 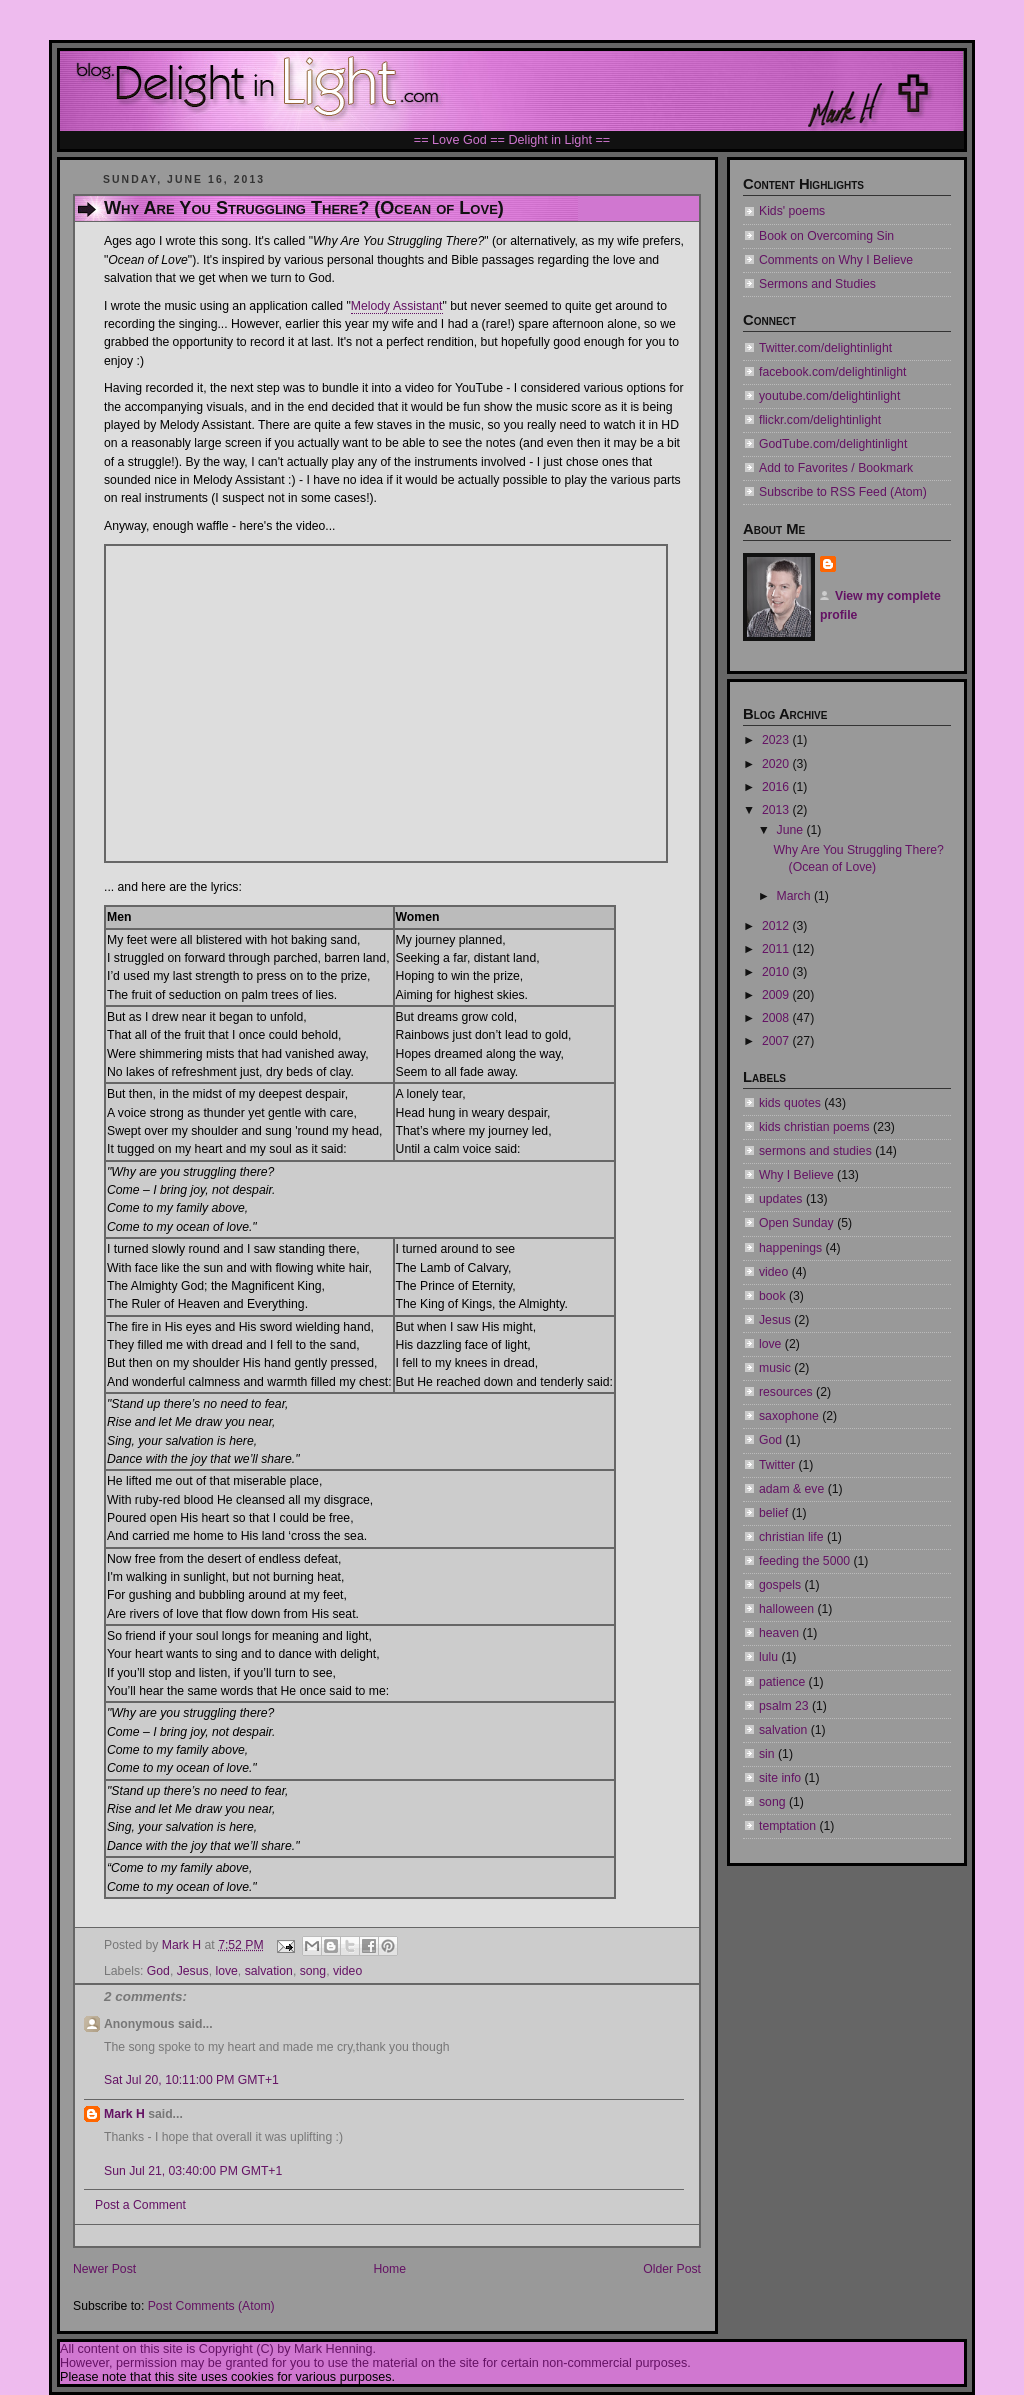 I want to click on 2007, so click(x=777, y=1041).